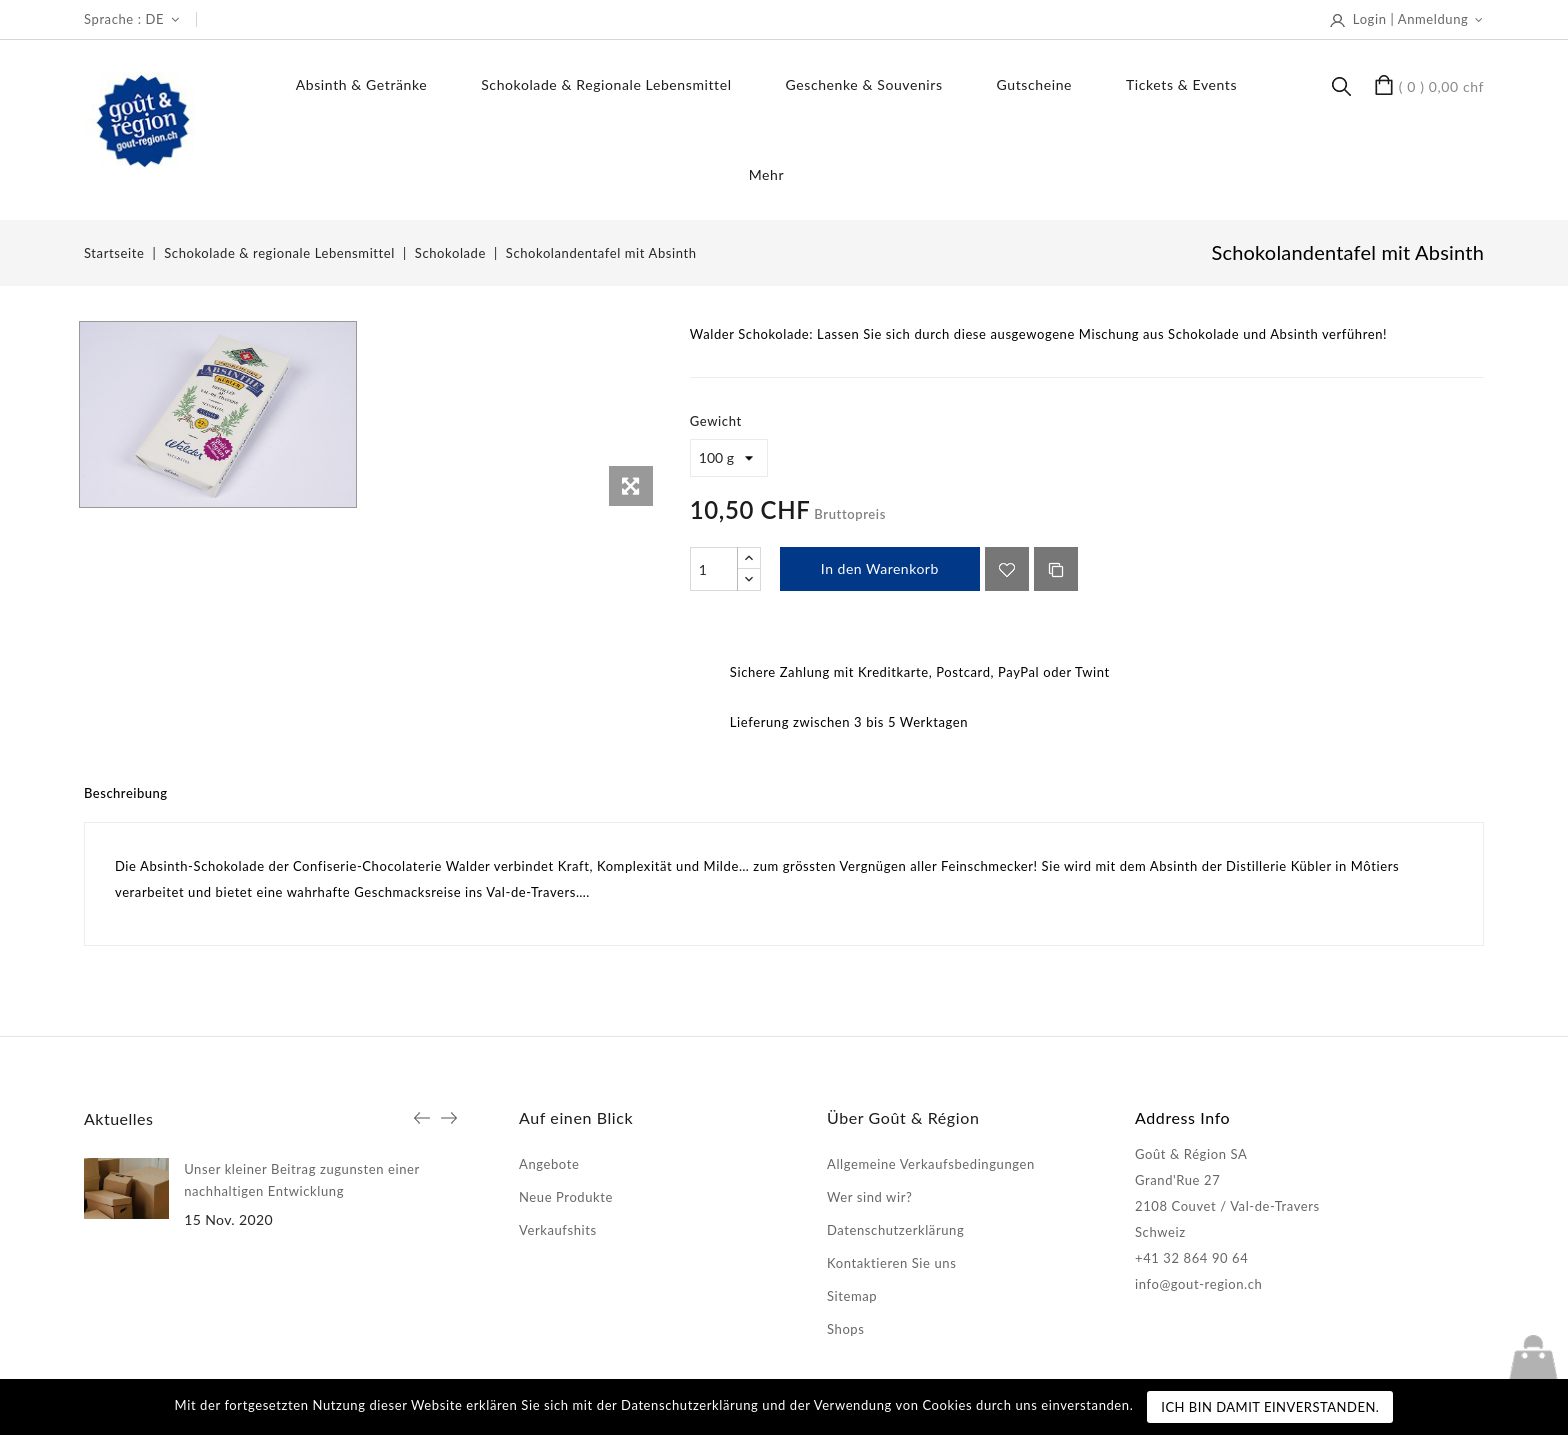  Describe the element at coordinates (566, 1197) in the screenshot. I see `Neue Produkte` at that location.